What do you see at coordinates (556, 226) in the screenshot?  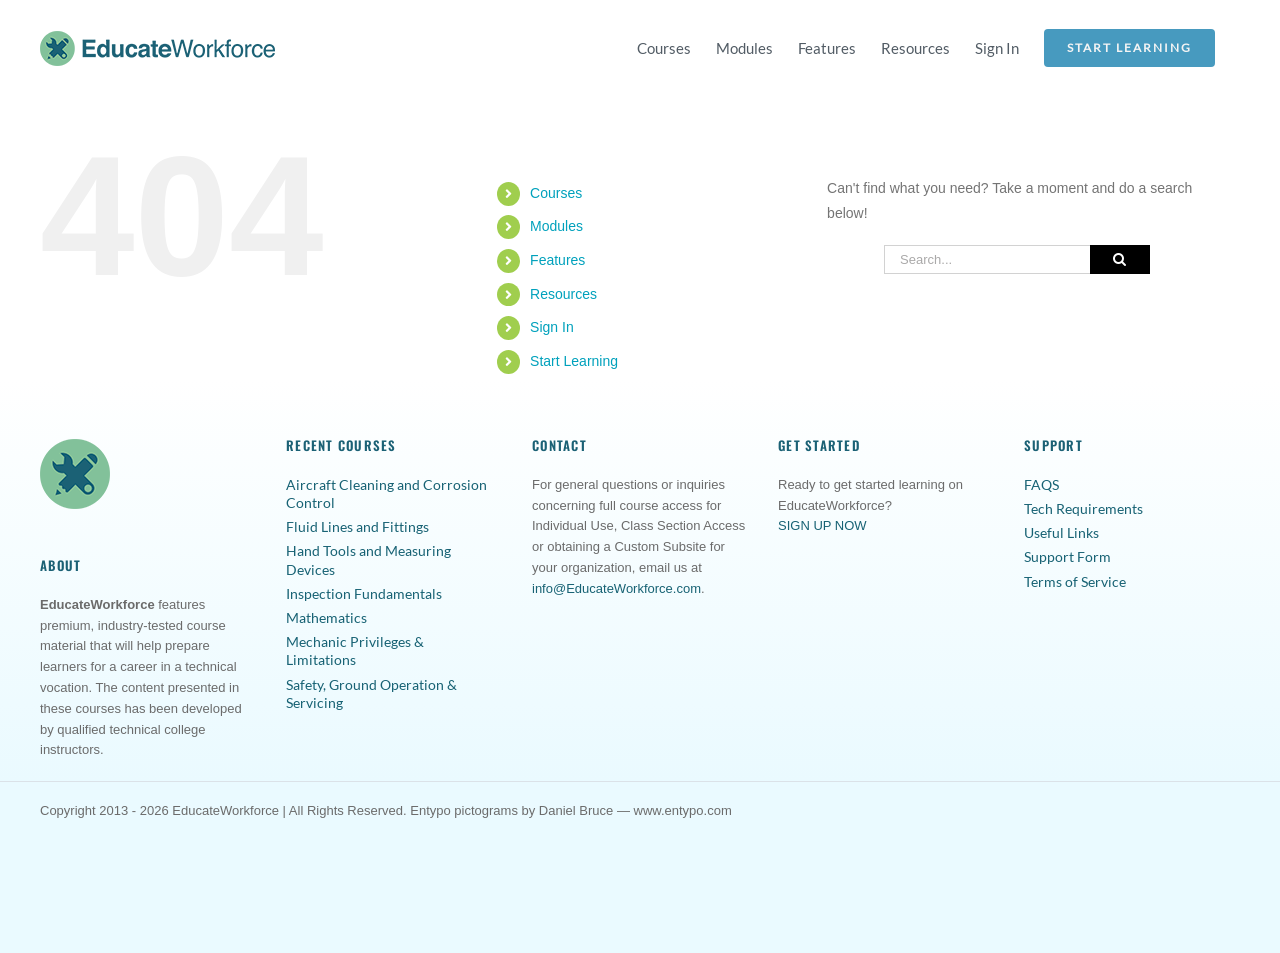 I see `Modules` at bounding box center [556, 226].